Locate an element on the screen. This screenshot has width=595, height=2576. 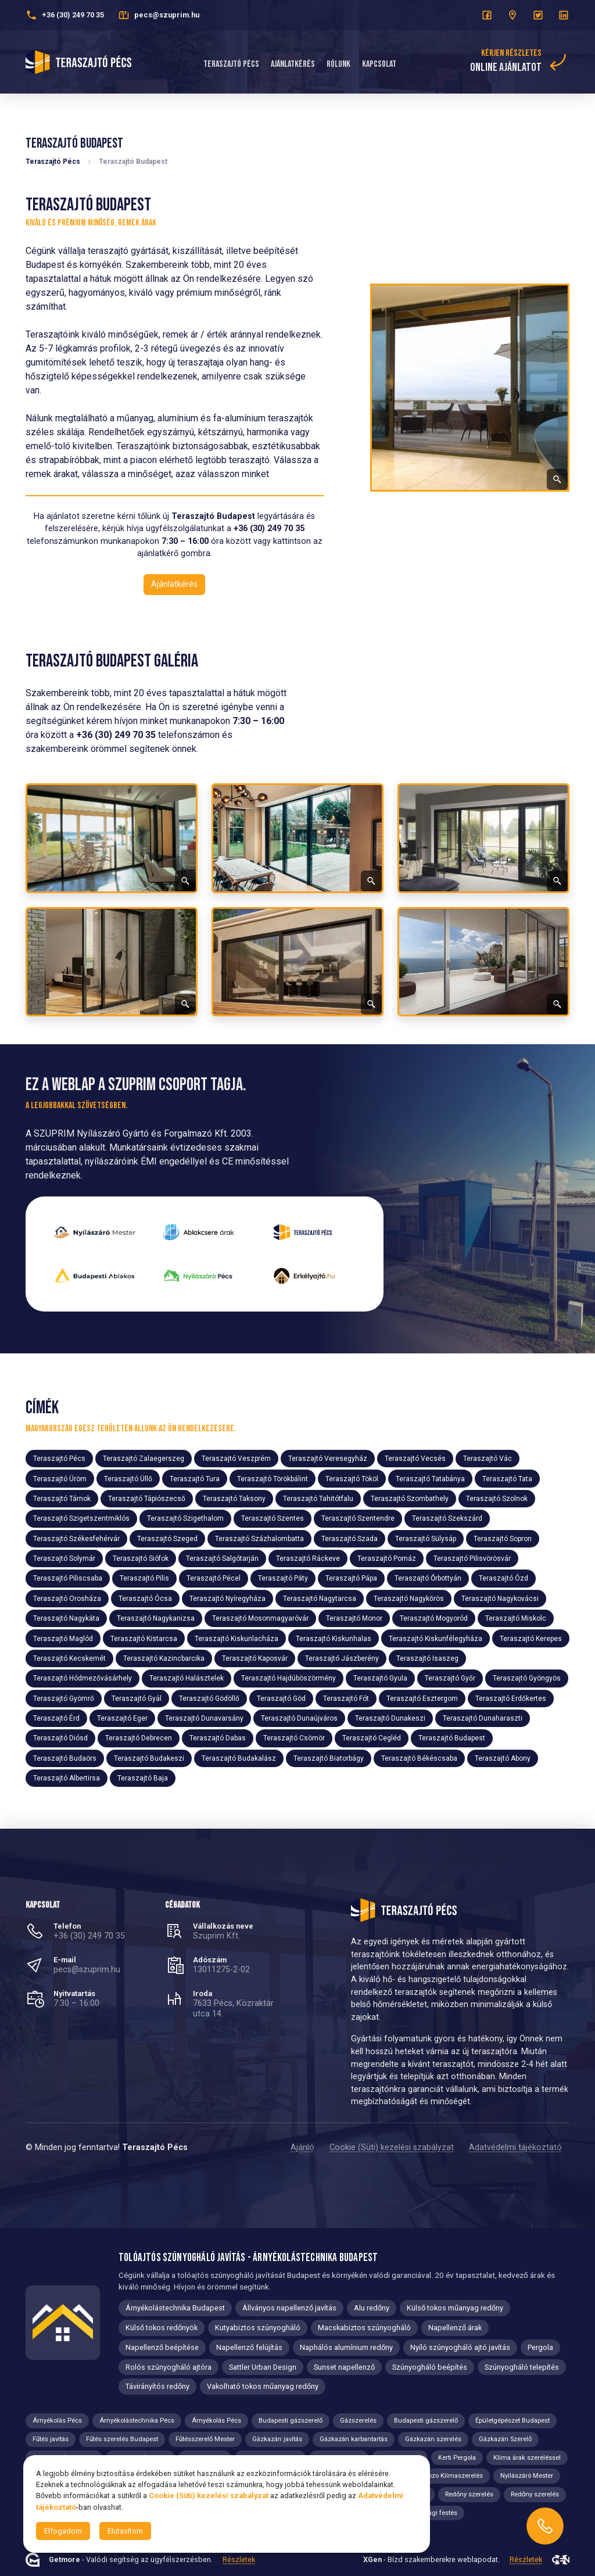
Teraszajtó Pápa is located at coordinates (351, 1578).